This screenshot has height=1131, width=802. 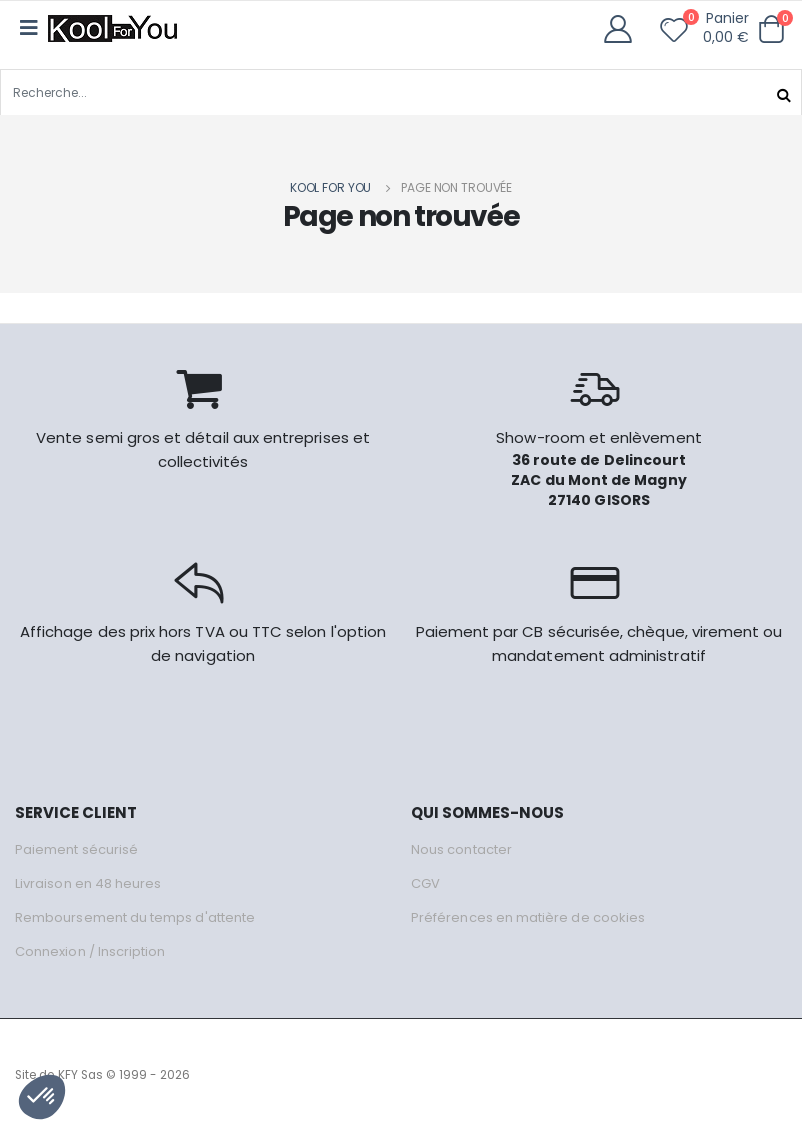 What do you see at coordinates (425, 883) in the screenshot?
I see `CGV` at bounding box center [425, 883].